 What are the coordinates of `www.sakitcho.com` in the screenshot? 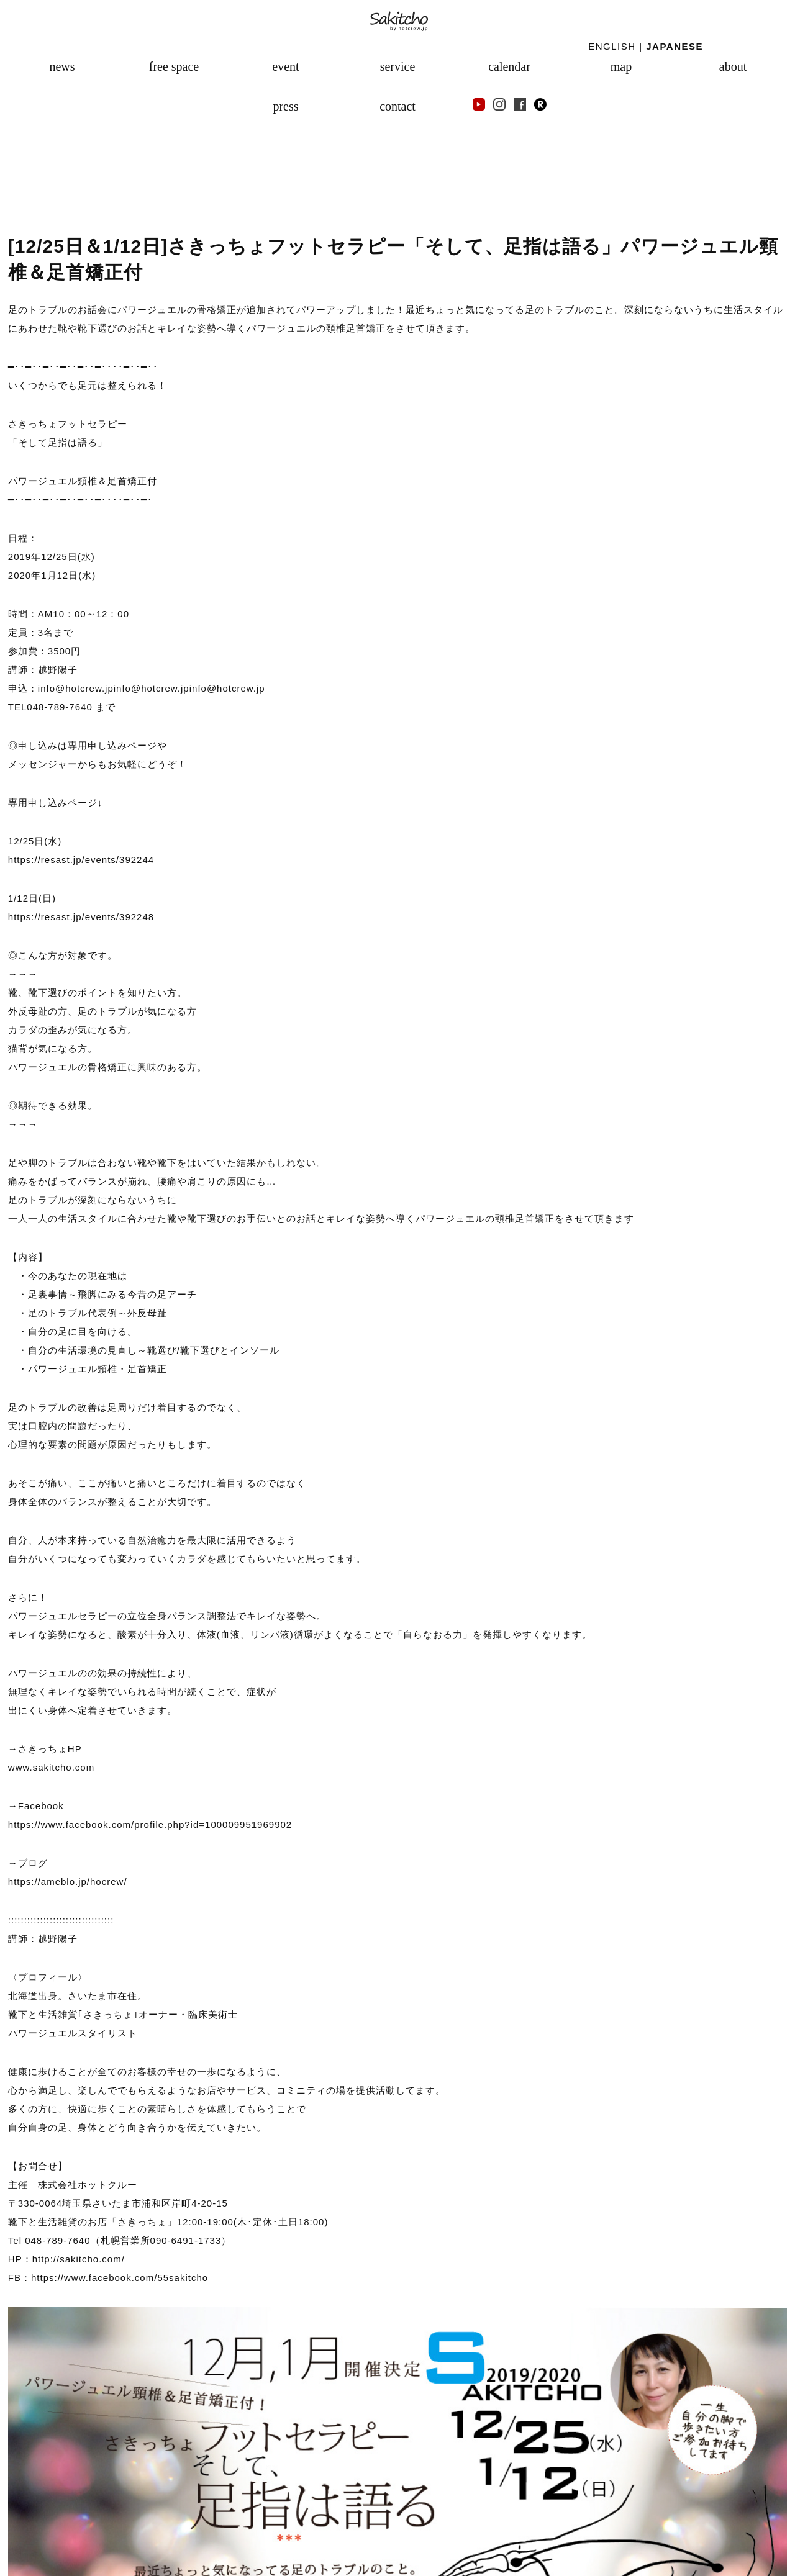 It's located at (51, 1767).